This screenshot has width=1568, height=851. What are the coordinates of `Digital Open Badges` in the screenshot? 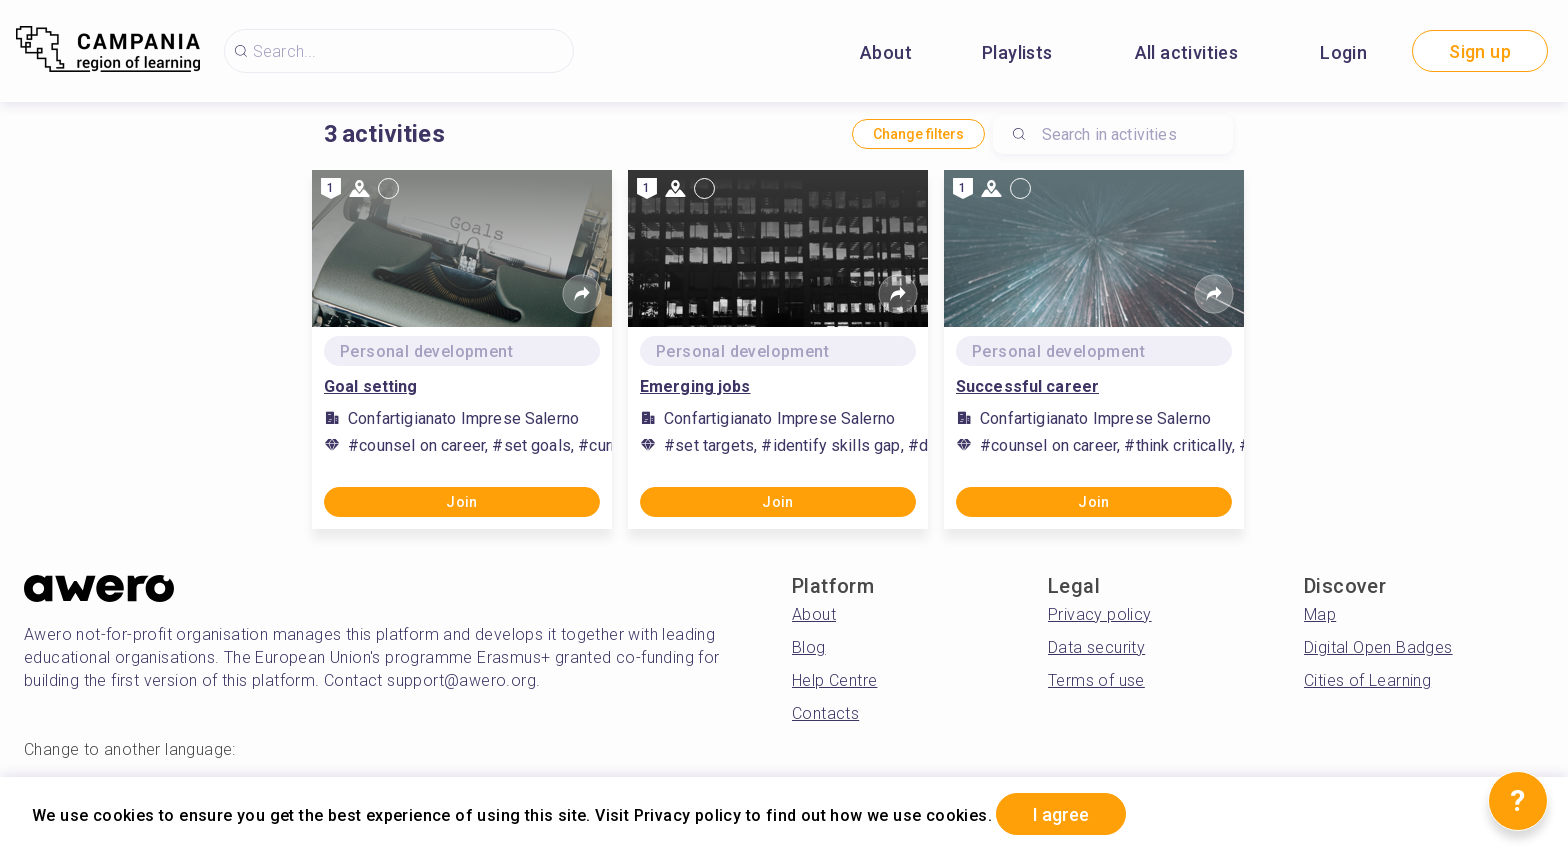 It's located at (1378, 647).